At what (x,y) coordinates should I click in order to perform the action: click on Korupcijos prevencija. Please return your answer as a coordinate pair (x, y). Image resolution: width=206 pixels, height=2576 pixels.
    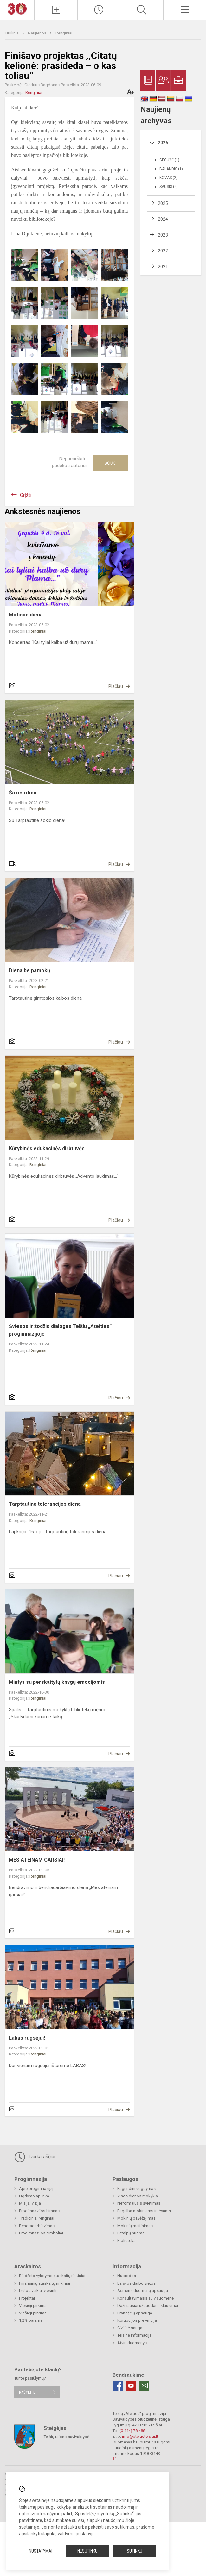
    Looking at the image, I should click on (137, 2320).